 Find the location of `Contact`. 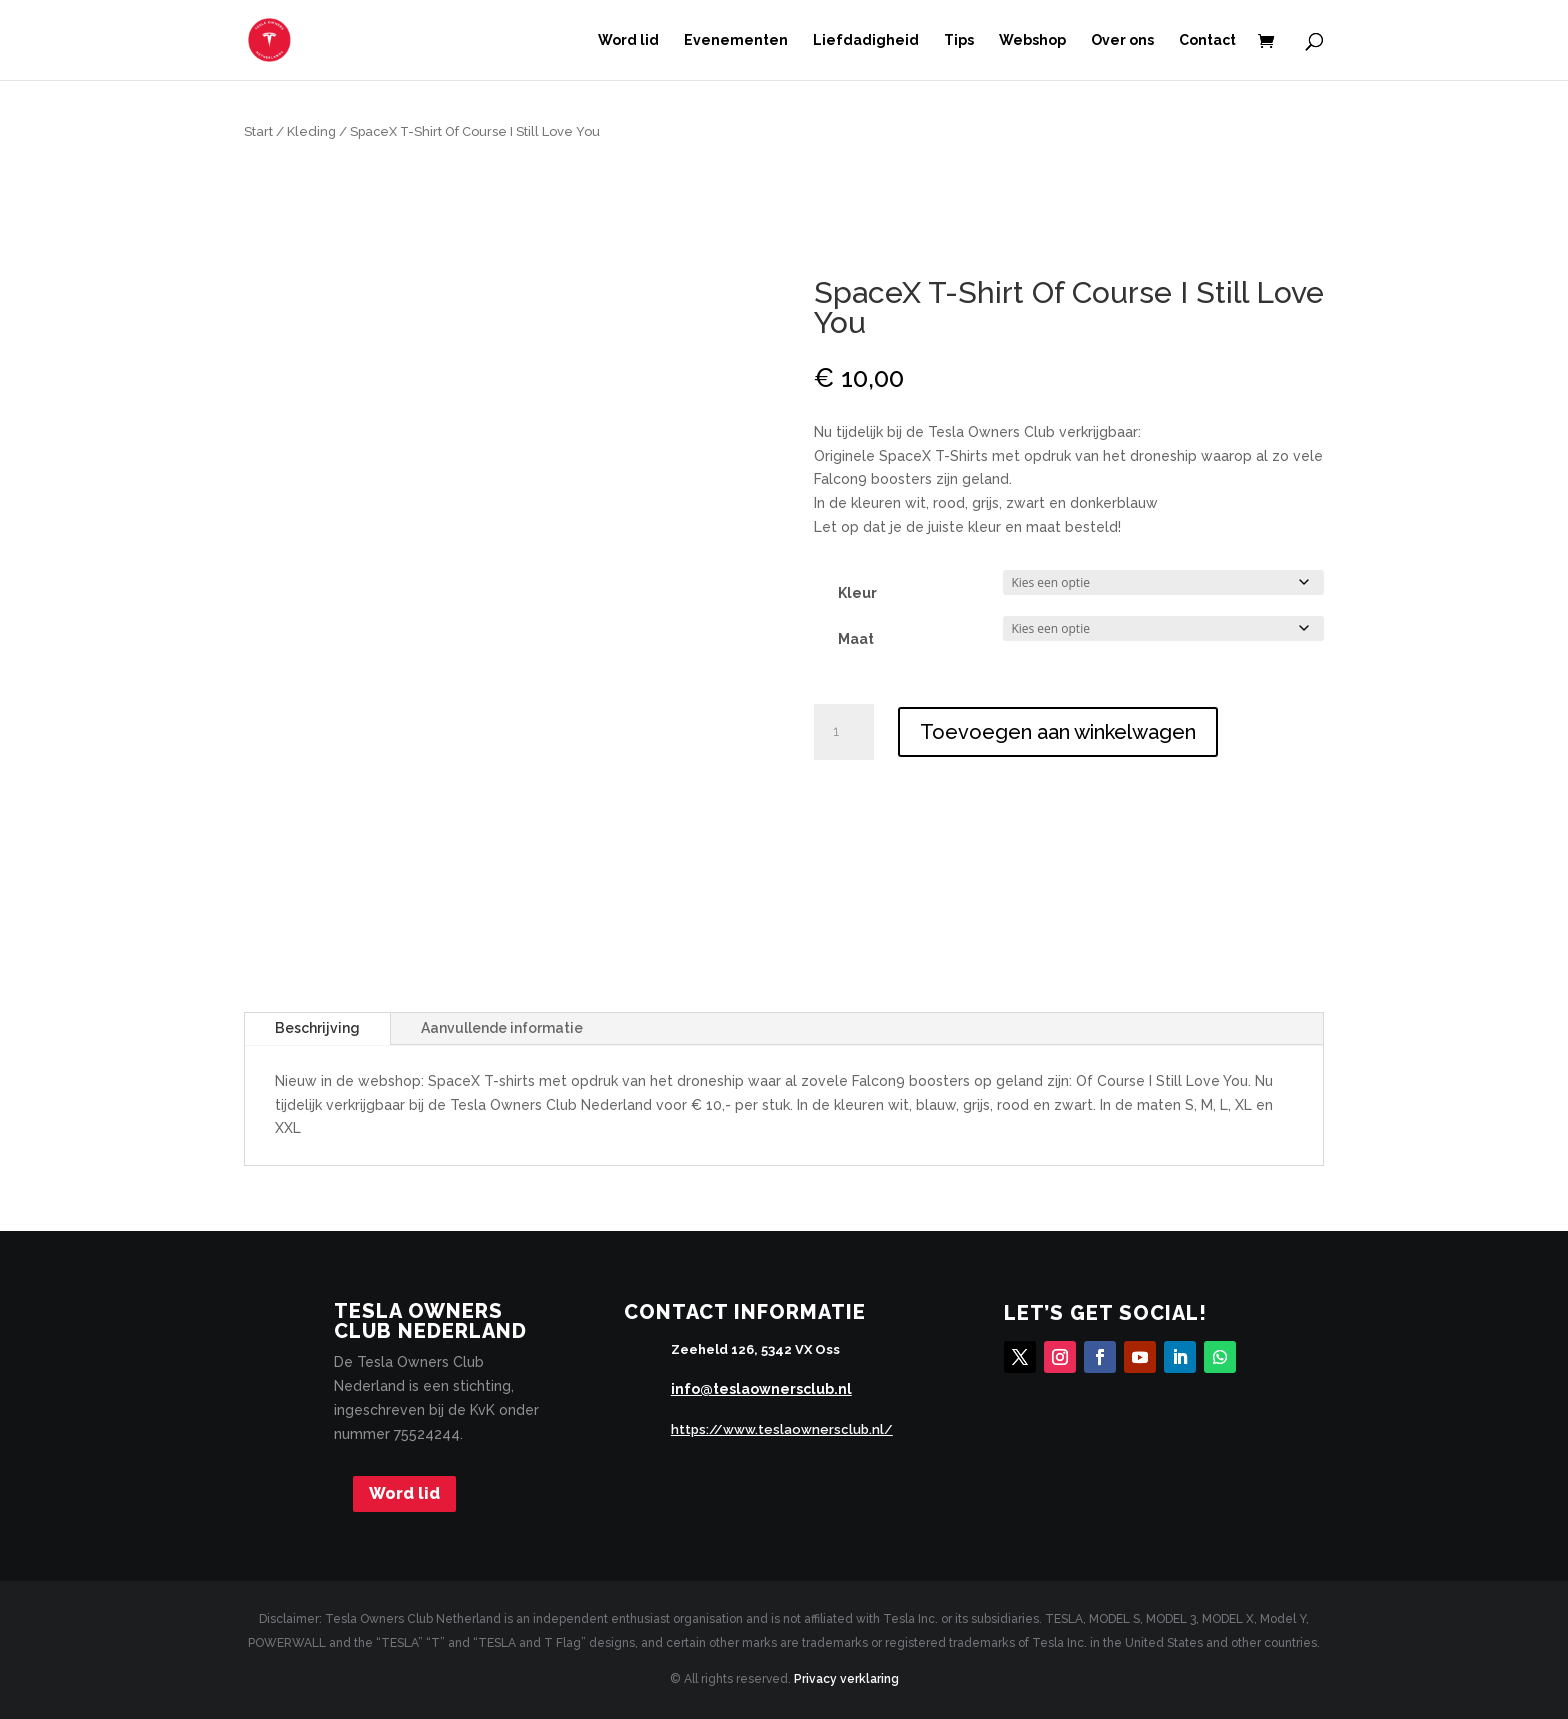

Contact is located at coordinates (1207, 40).